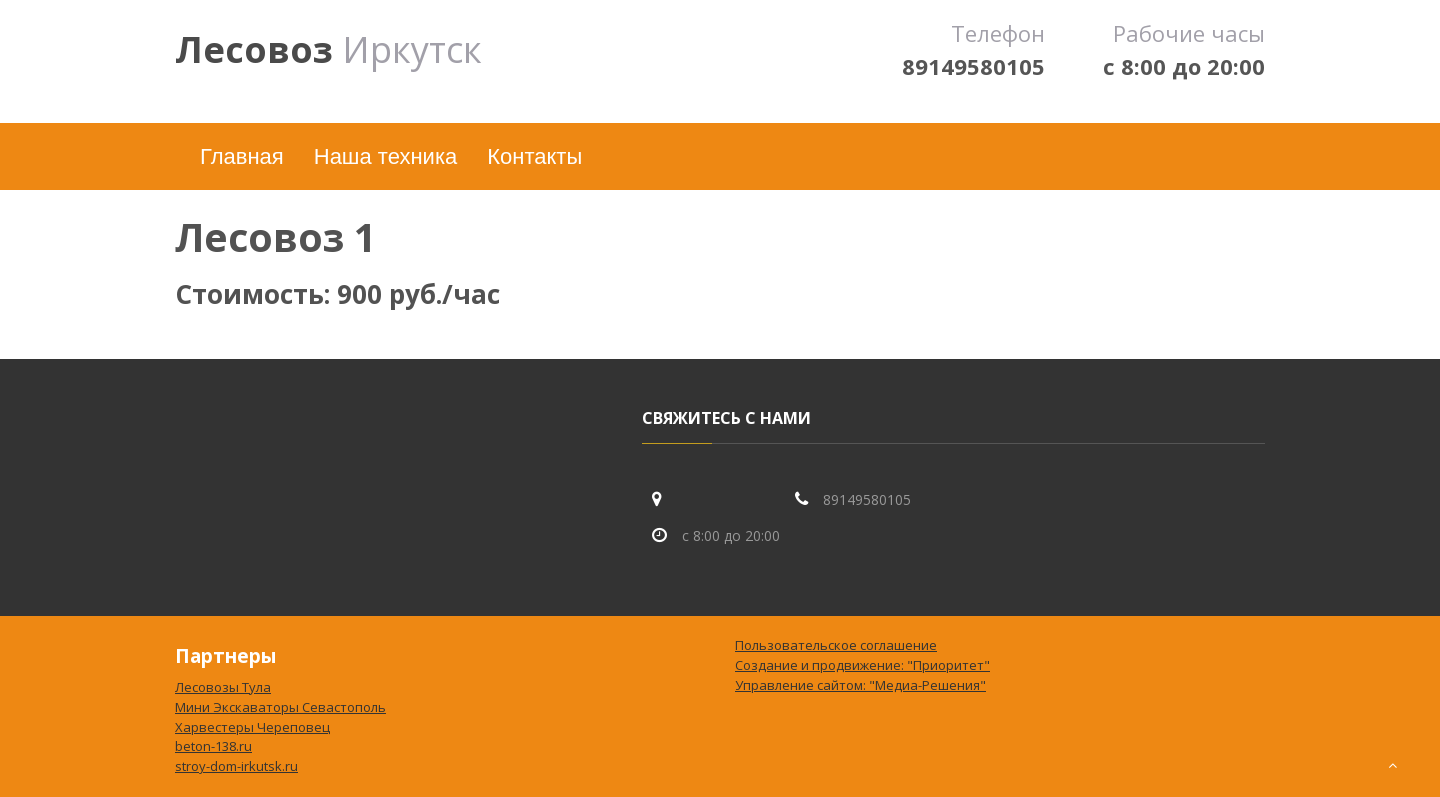 Image resolution: width=1440 pixels, height=797 pixels. I want to click on stroy-dom-irkutsk.ru, so click(236, 766).